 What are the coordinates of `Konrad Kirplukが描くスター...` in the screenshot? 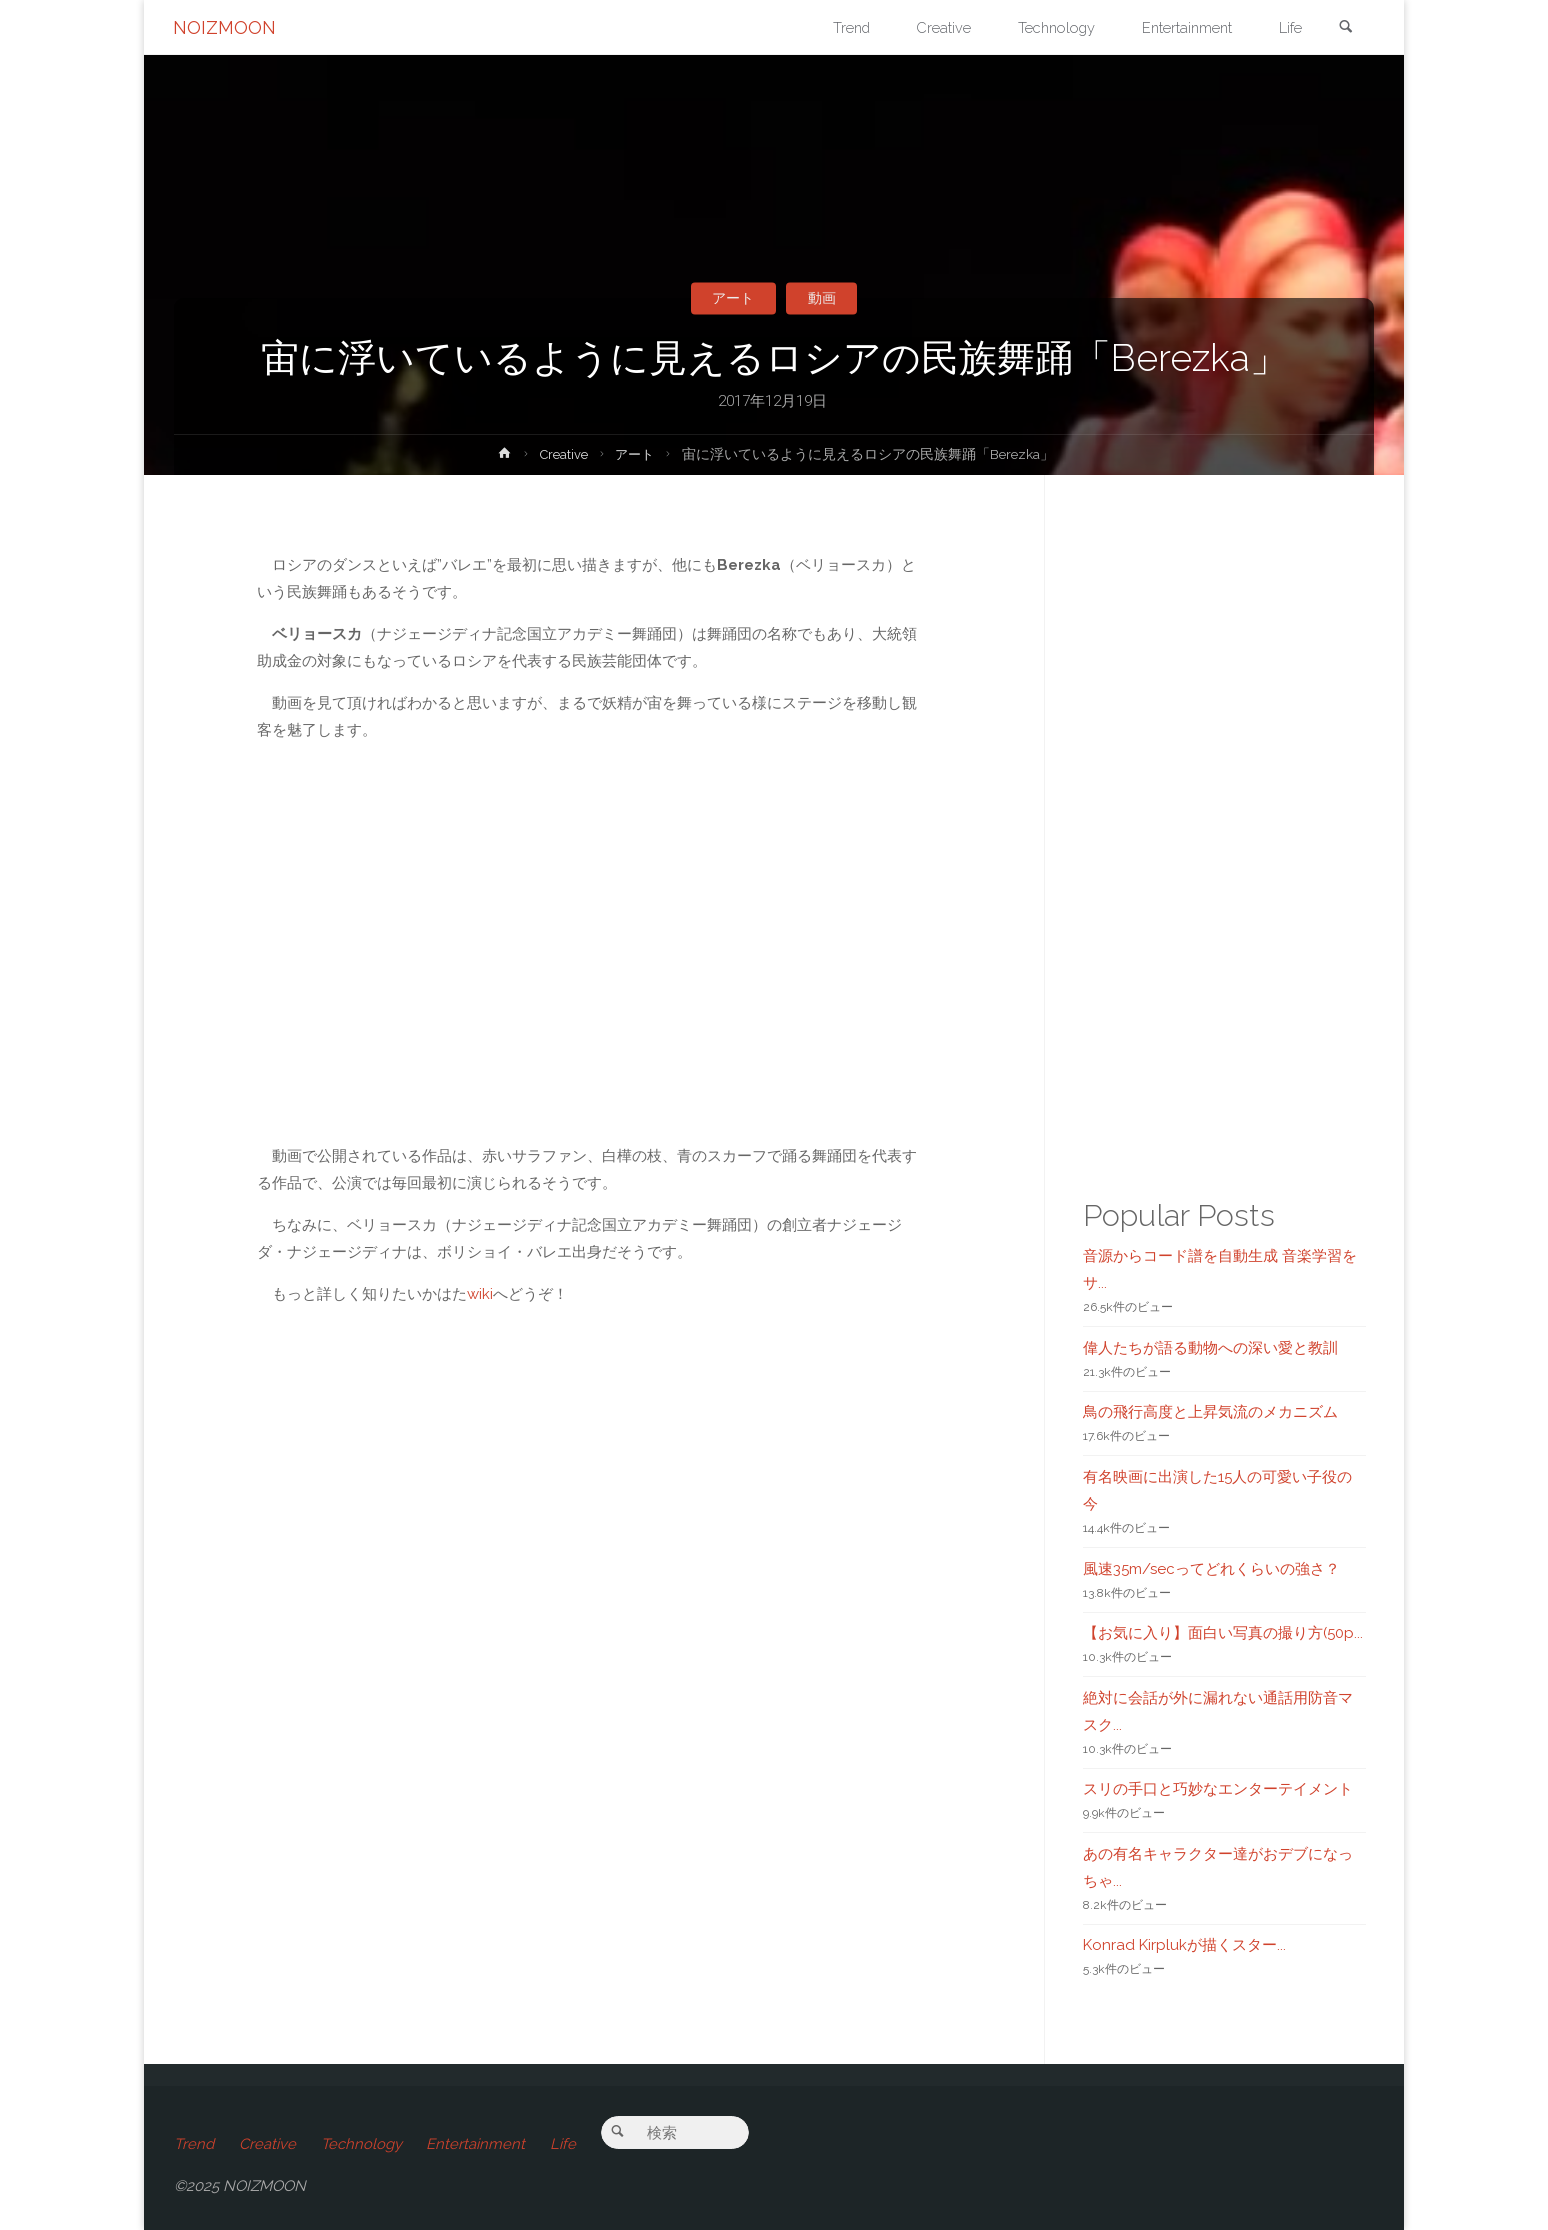 It's located at (1184, 1945).